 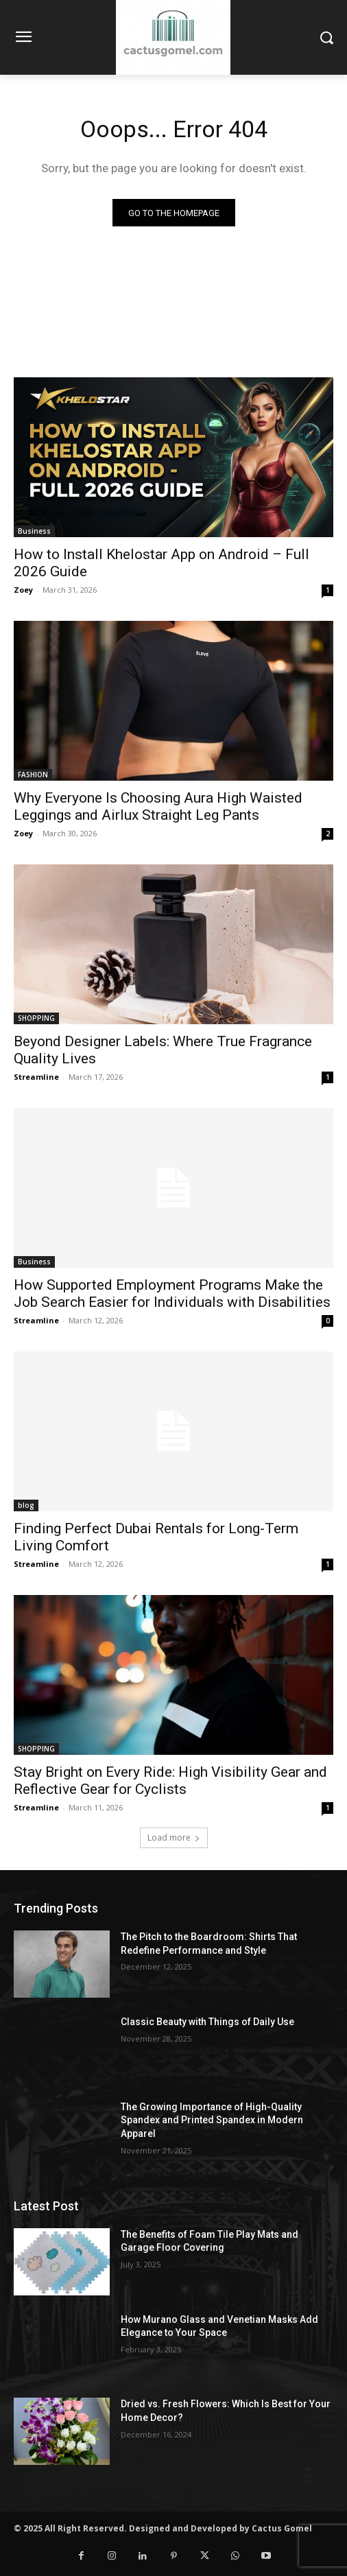 What do you see at coordinates (207, 2021) in the screenshot?
I see `Classic Beauty with Things of Daily Use` at bounding box center [207, 2021].